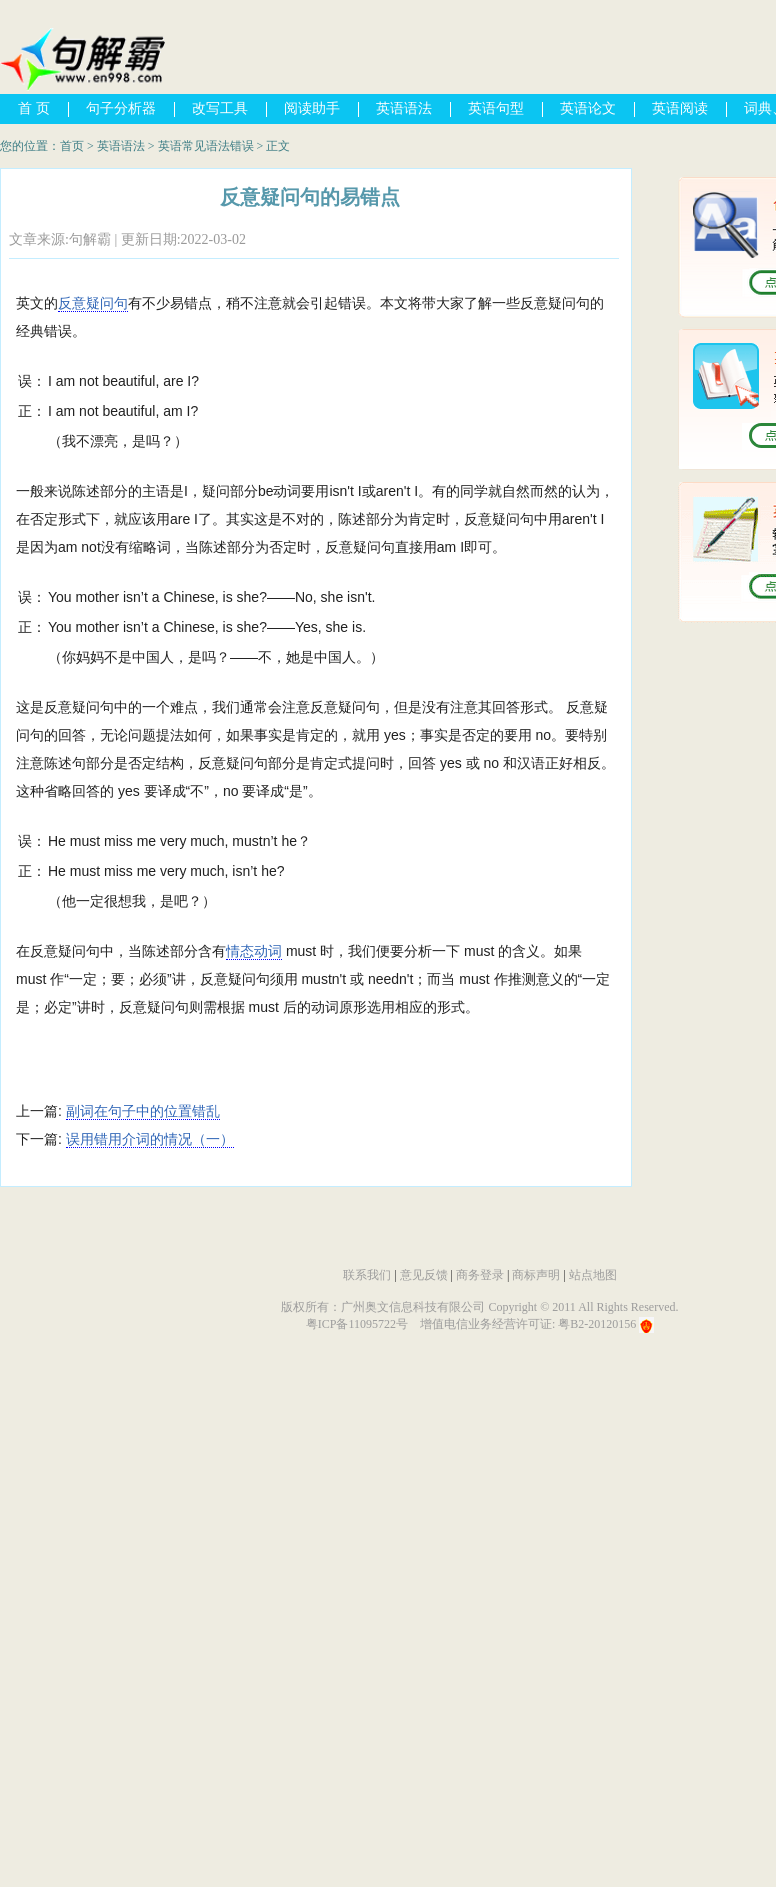 This screenshot has height=1887, width=776. What do you see at coordinates (220, 108) in the screenshot?
I see `改写工具` at bounding box center [220, 108].